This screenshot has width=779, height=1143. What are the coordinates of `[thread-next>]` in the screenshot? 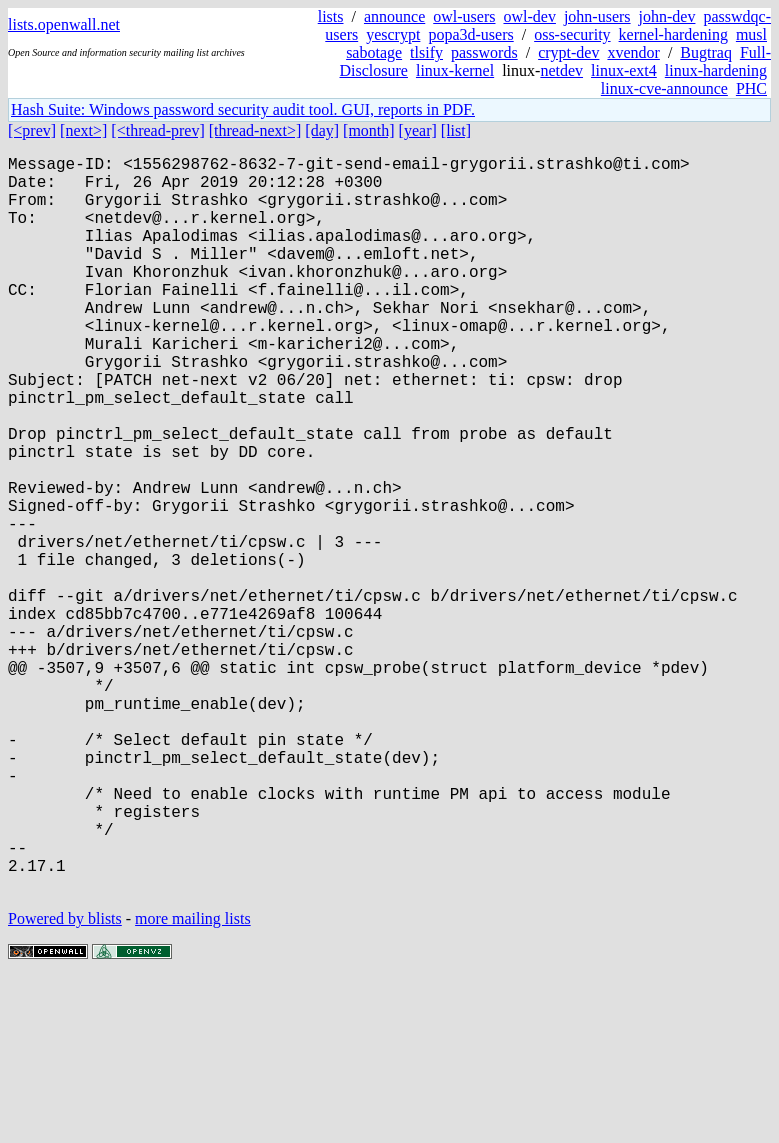 It's located at (255, 130).